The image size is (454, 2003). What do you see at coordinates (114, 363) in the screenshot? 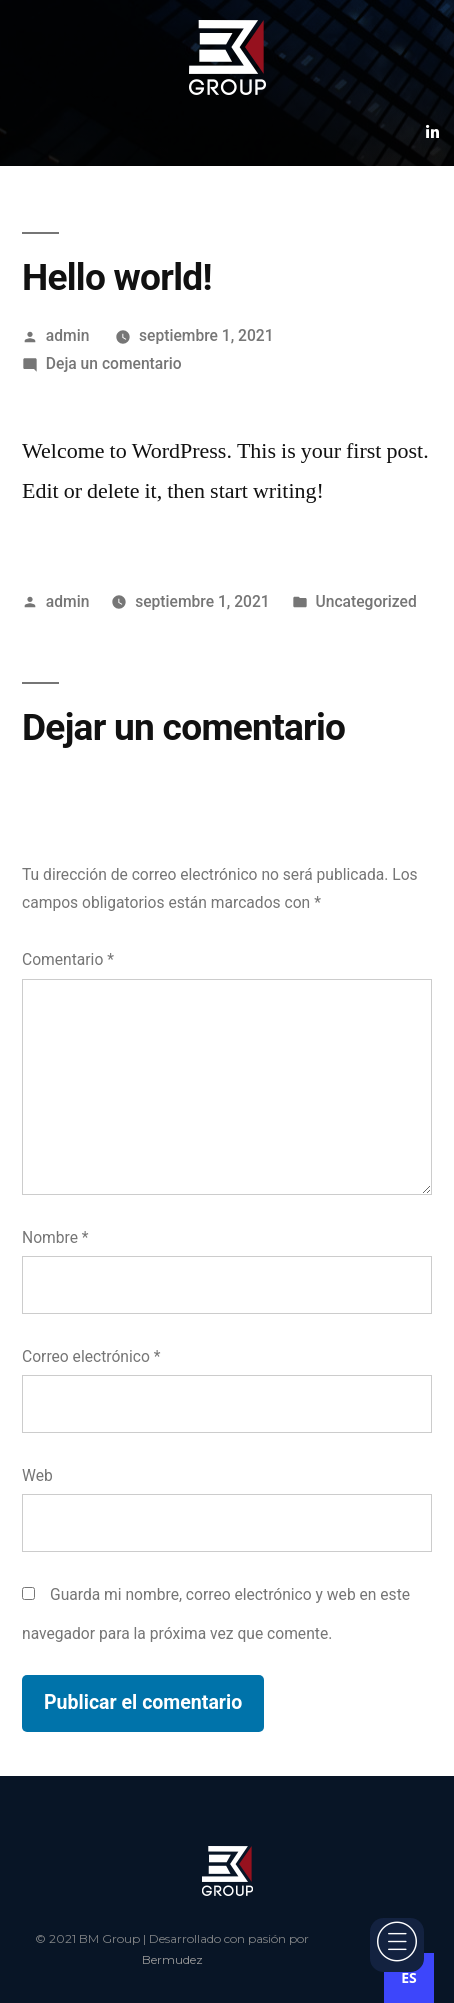
I see `Deja un comentario` at bounding box center [114, 363].